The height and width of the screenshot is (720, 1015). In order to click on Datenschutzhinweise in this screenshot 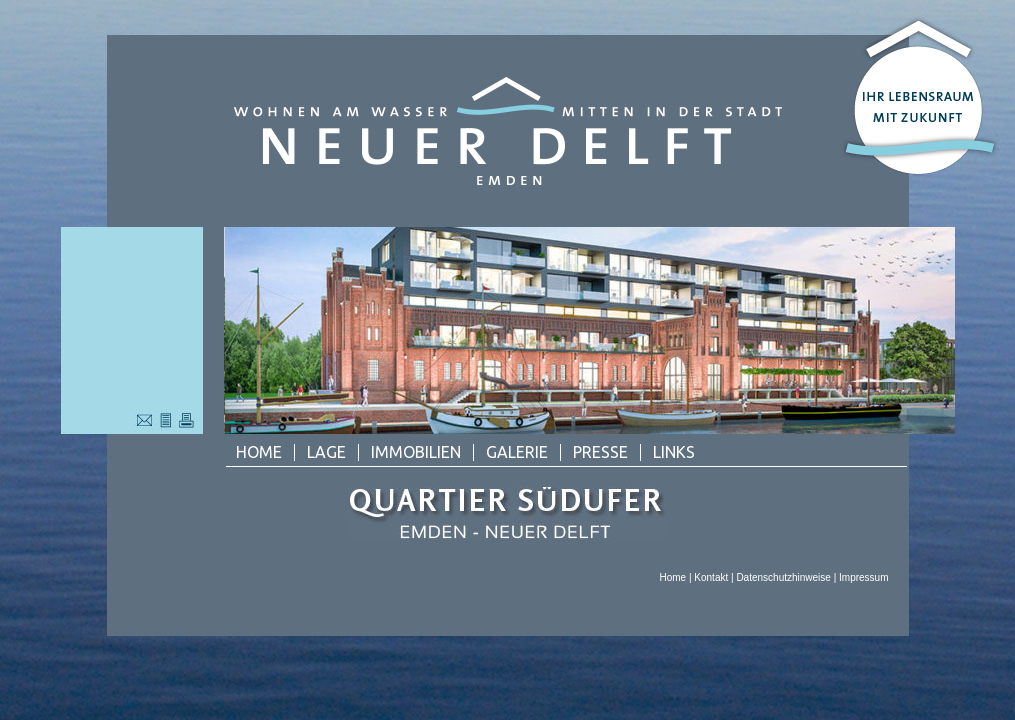, I will do `click(783, 577)`.